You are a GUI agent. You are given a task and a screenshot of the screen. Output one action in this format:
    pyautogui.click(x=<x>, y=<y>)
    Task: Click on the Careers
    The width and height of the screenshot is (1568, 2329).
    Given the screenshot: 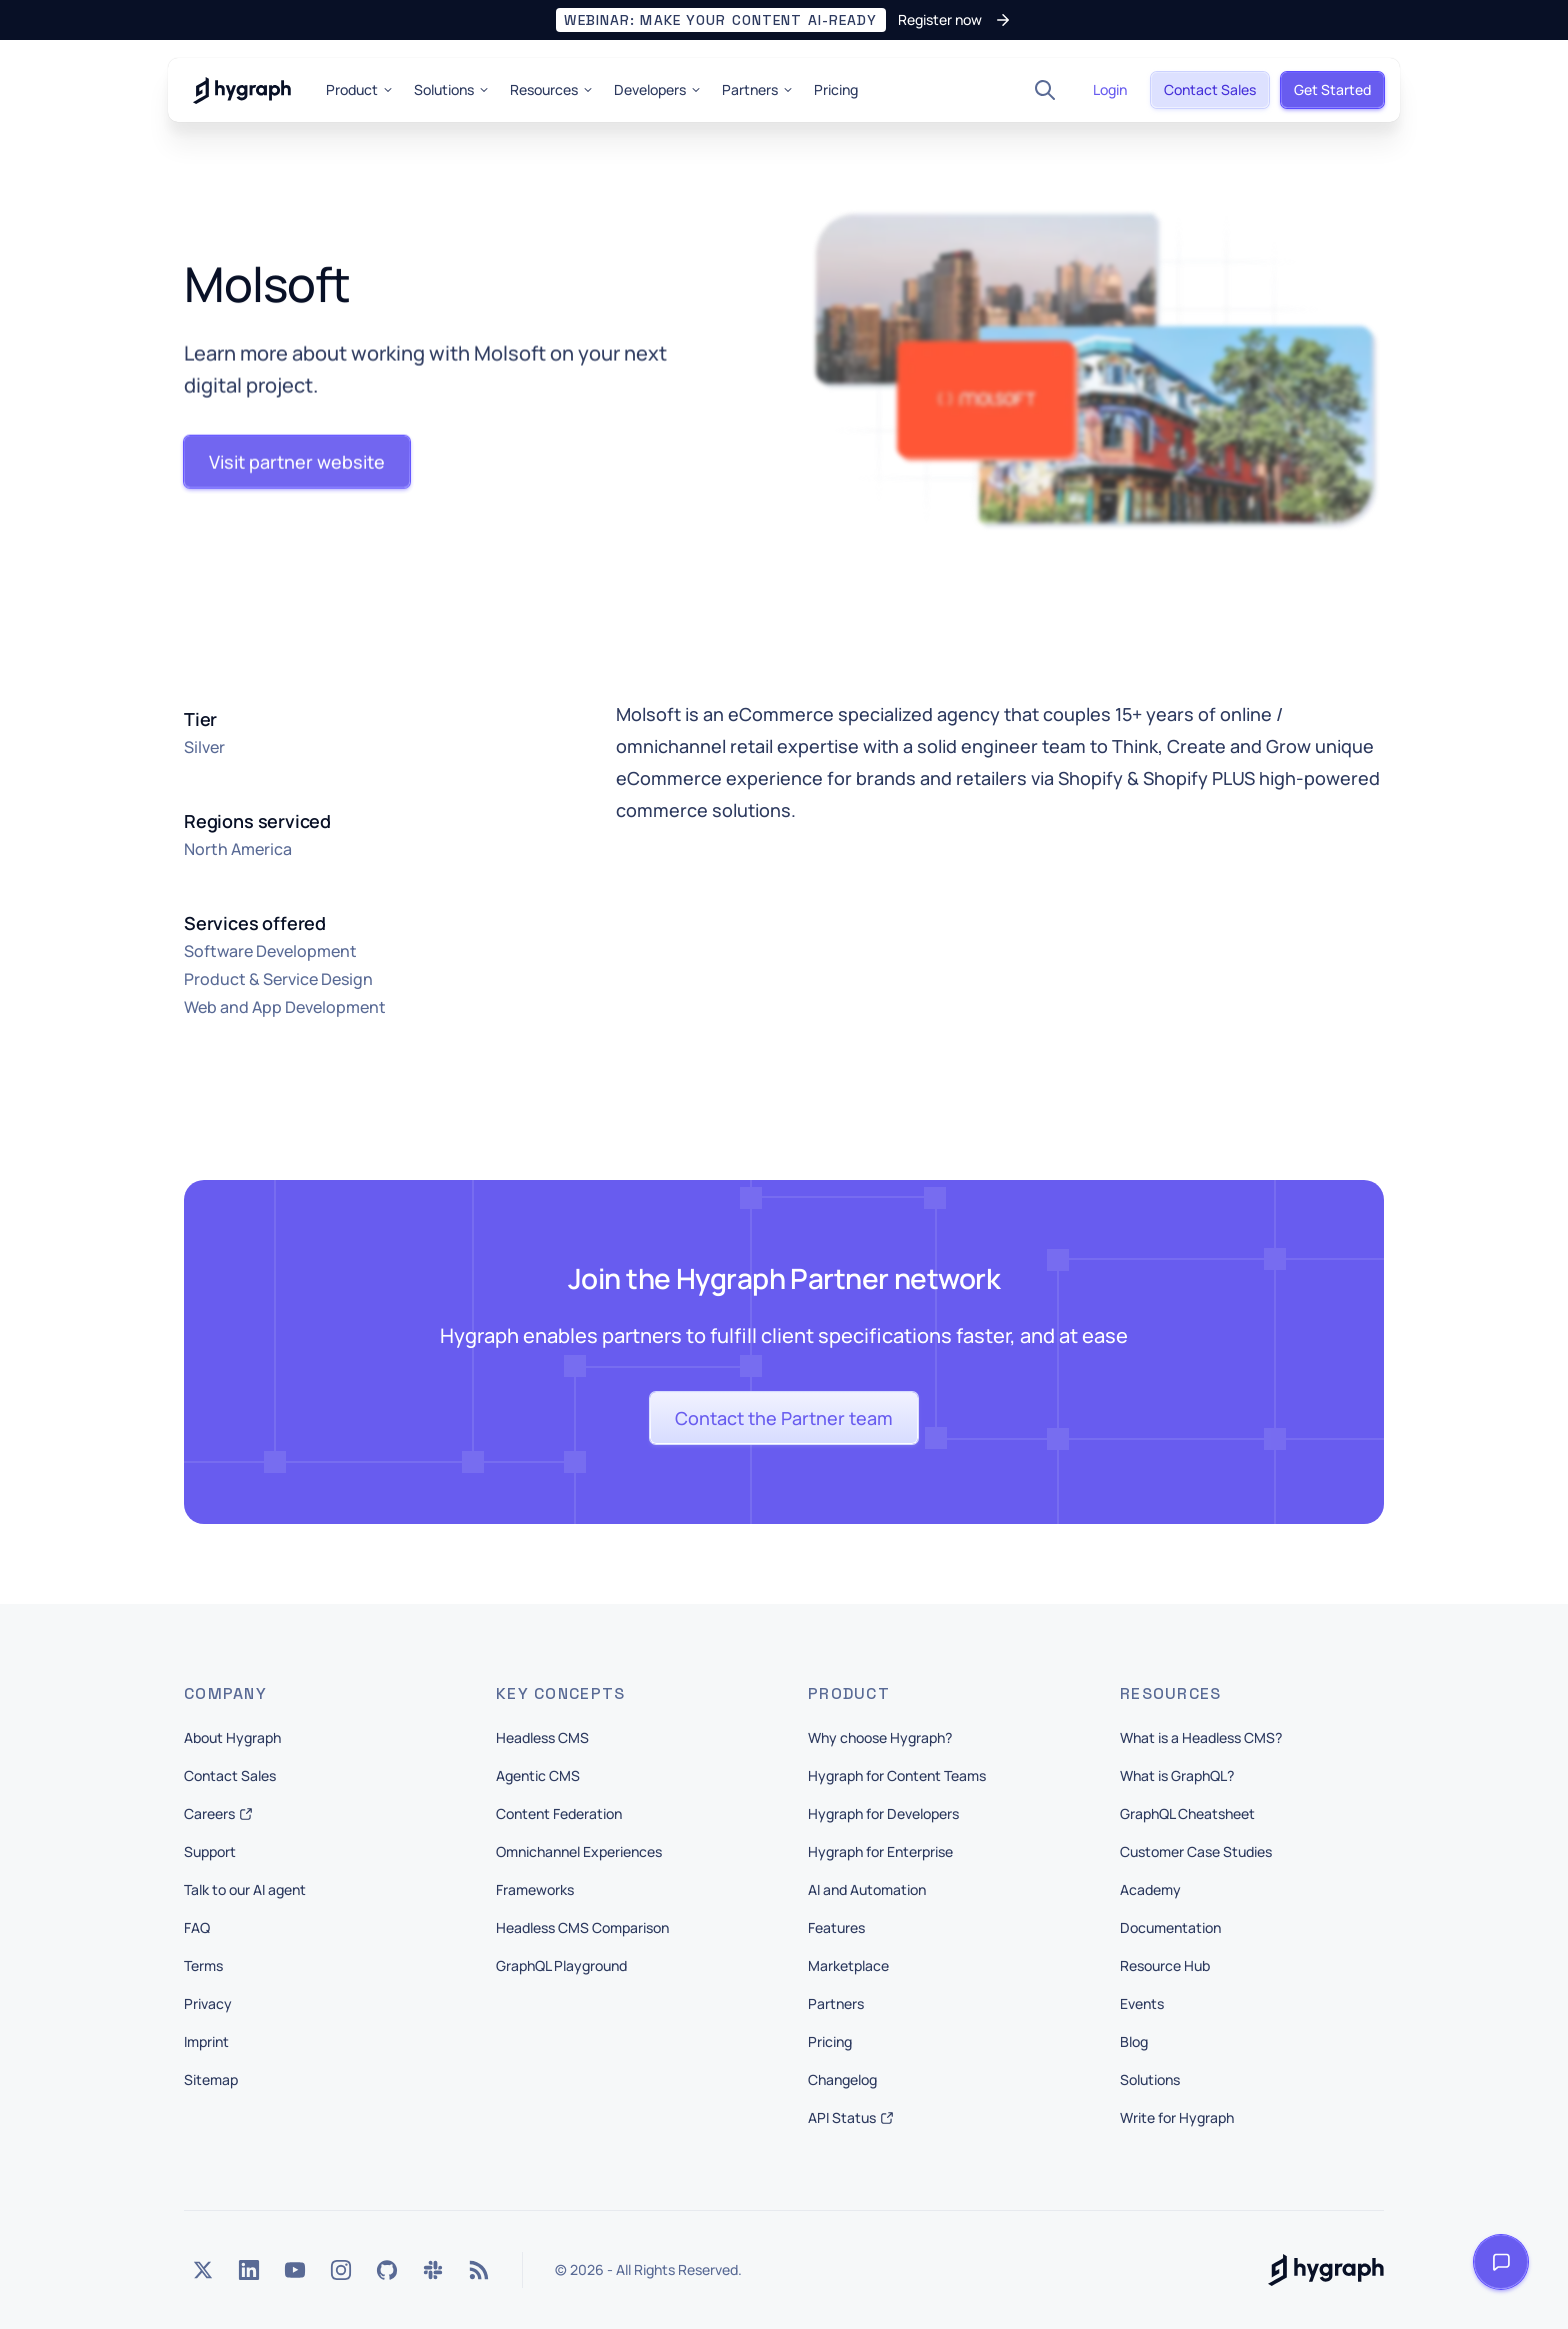 What is the action you would take?
    pyautogui.click(x=218, y=1813)
    